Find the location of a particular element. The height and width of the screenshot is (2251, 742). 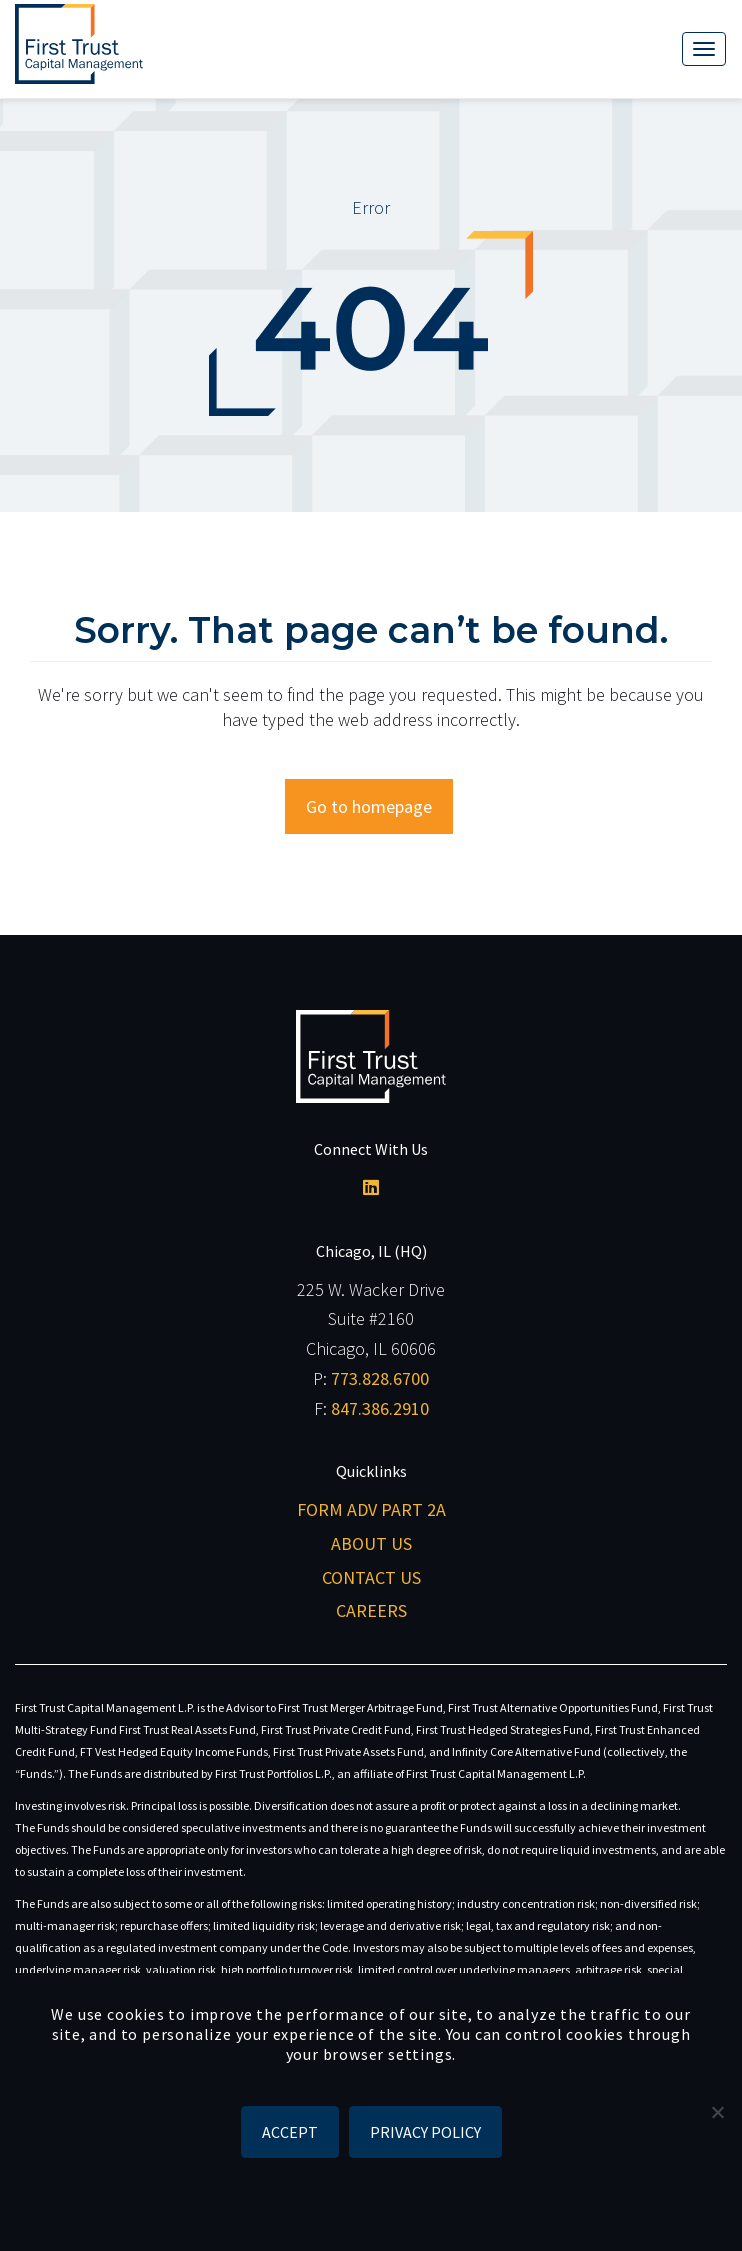

Careers is located at coordinates (371, 1610).